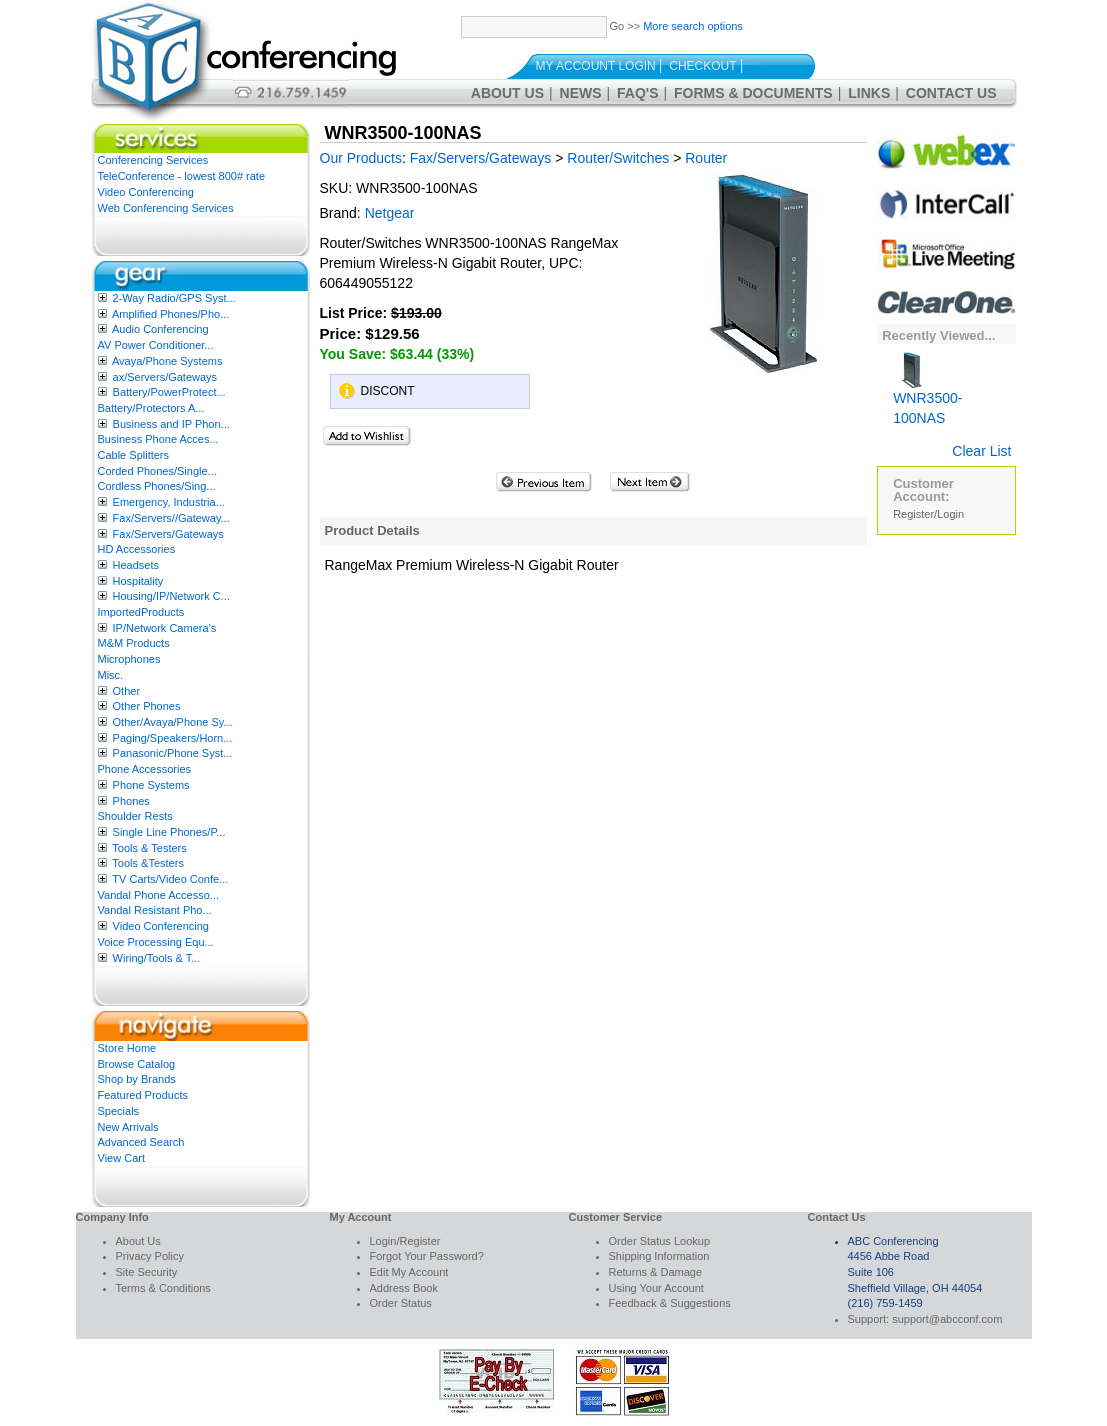 The width and height of the screenshot is (1107, 1426). Describe the element at coordinates (151, 785) in the screenshot. I see `Phone Systems` at that location.